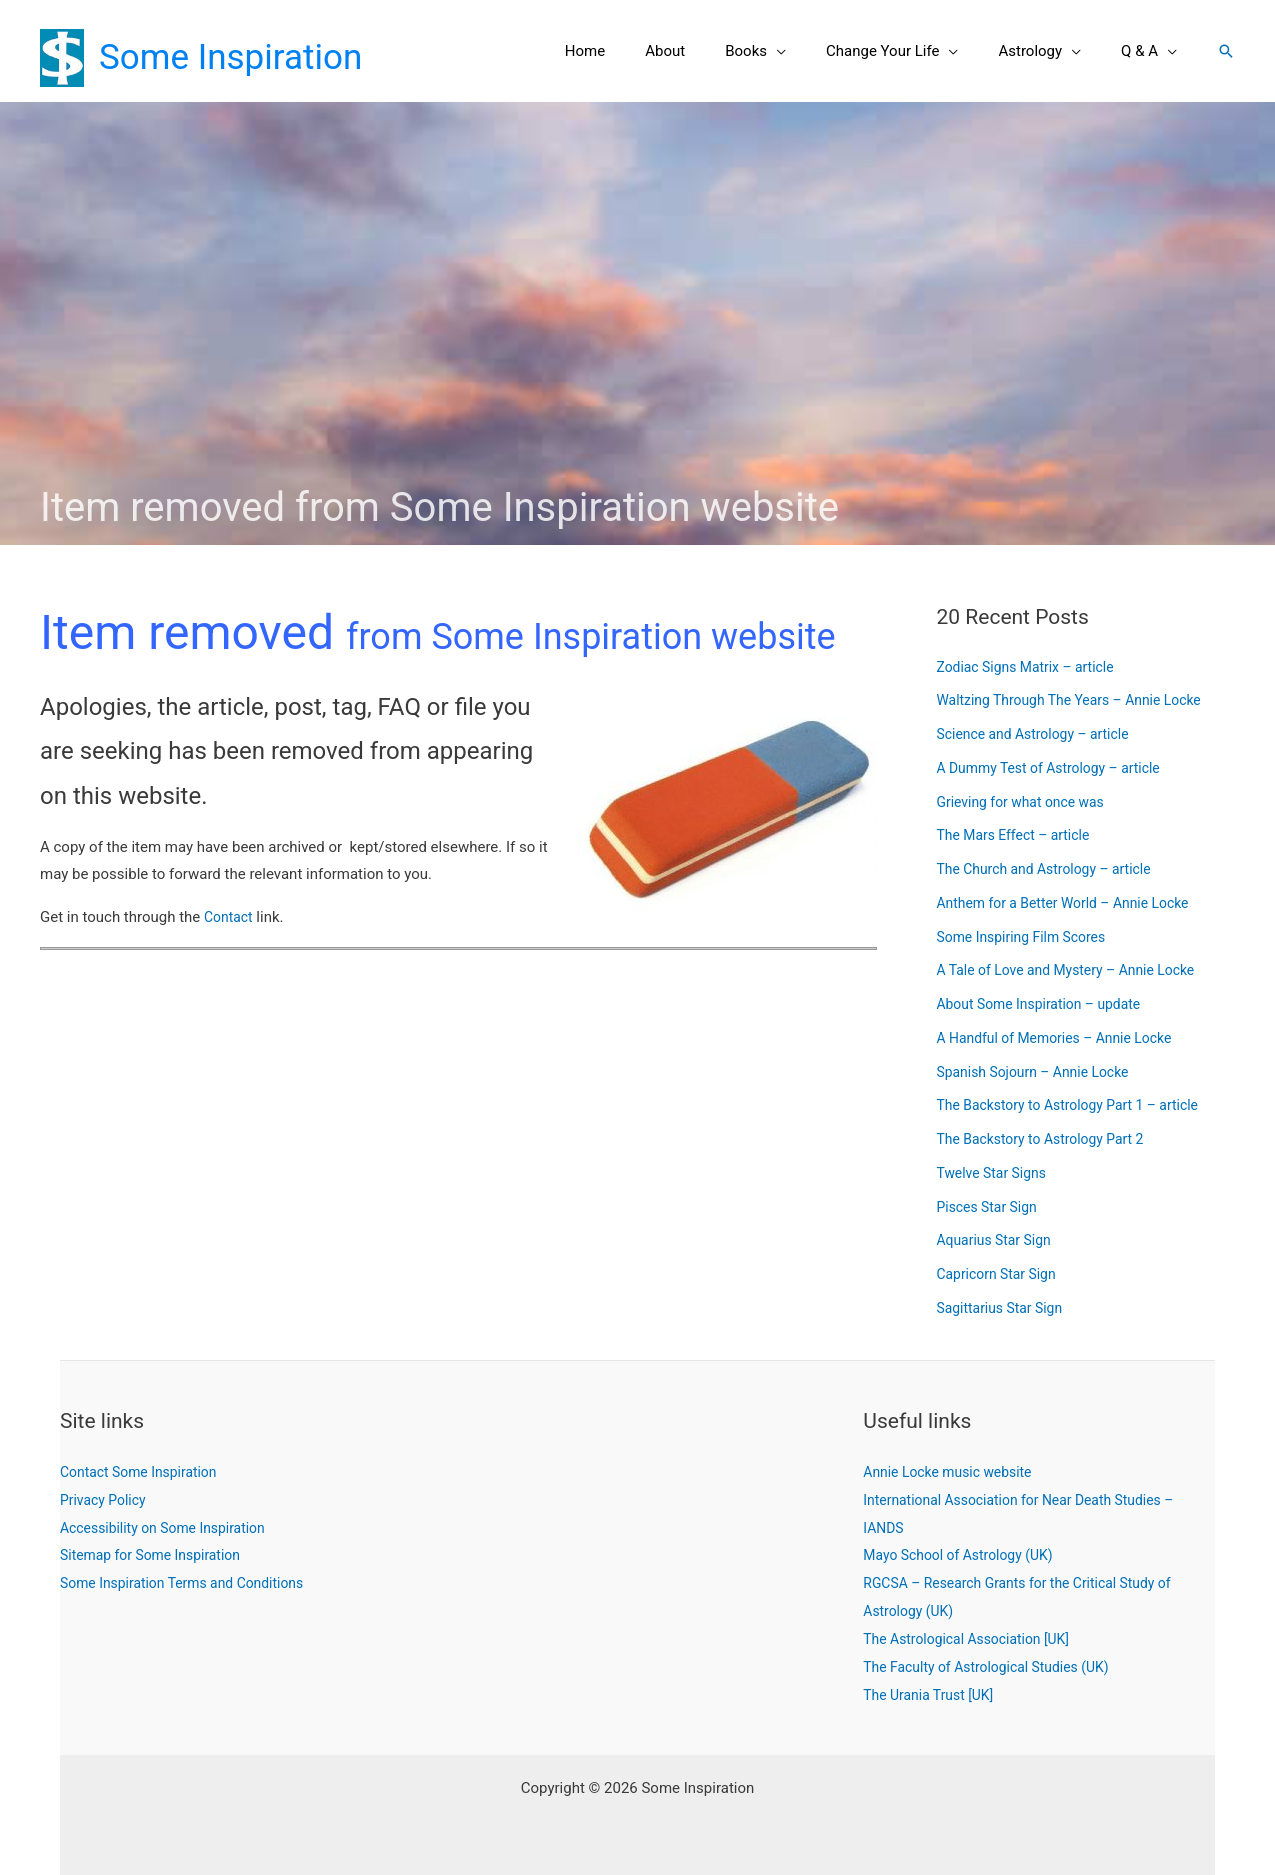 Image resolution: width=1275 pixels, height=1875 pixels. Describe the element at coordinates (1027, 802) in the screenshot. I see `Grieving for what once was` at that location.